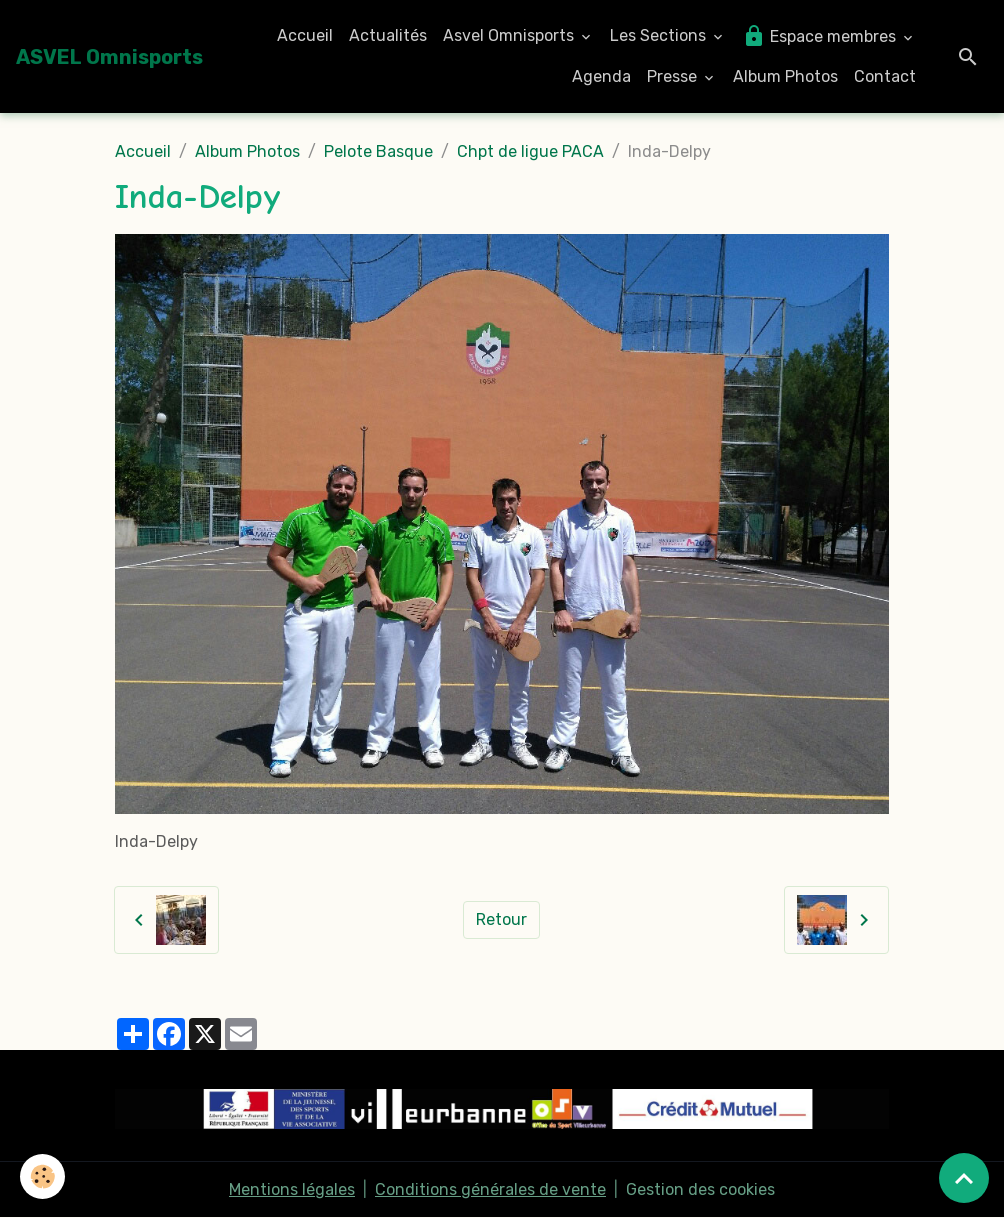 The width and height of the screenshot is (1004, 1218). What do you see at coordinates (885, 76) in the screenshot?
I see `Contact` at bounding box center [885, 76].